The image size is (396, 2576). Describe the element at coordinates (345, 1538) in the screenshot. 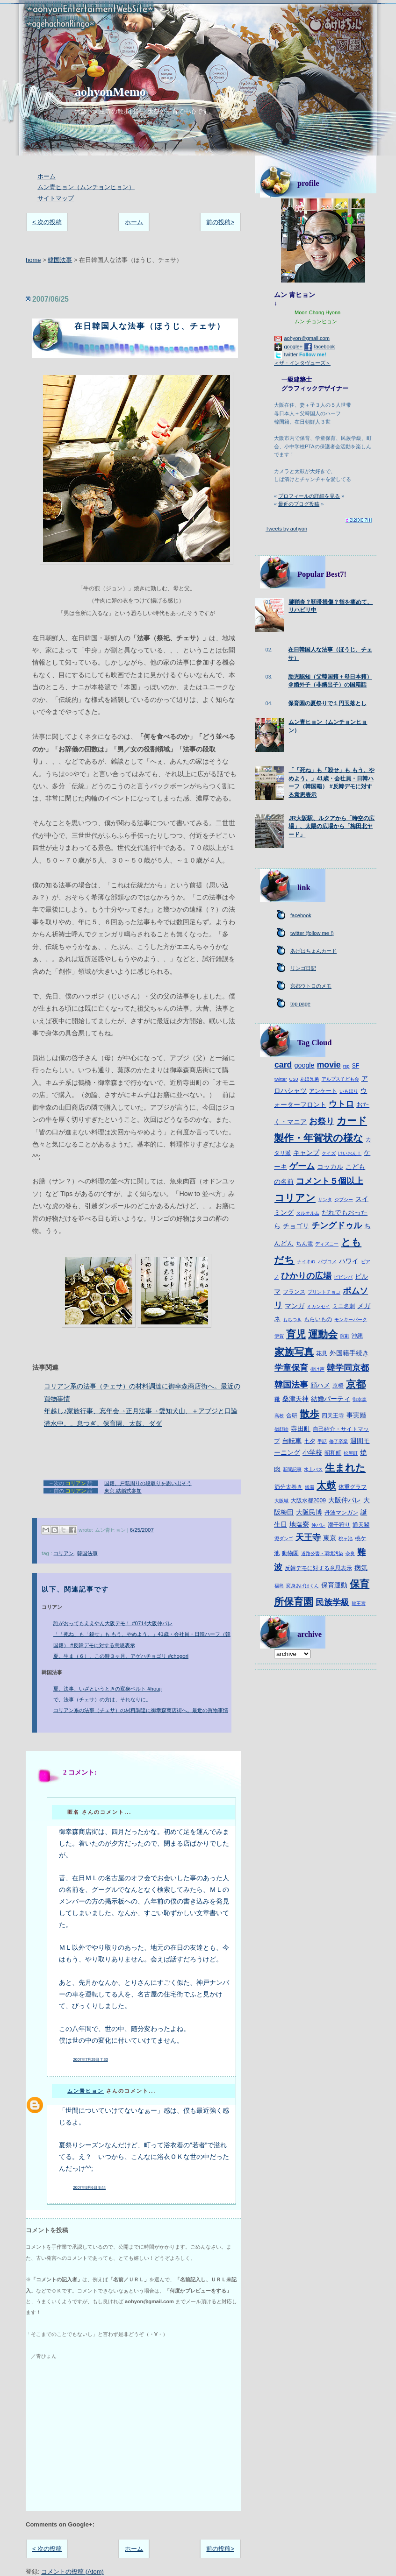

I see `桃ヶ池` at that location.